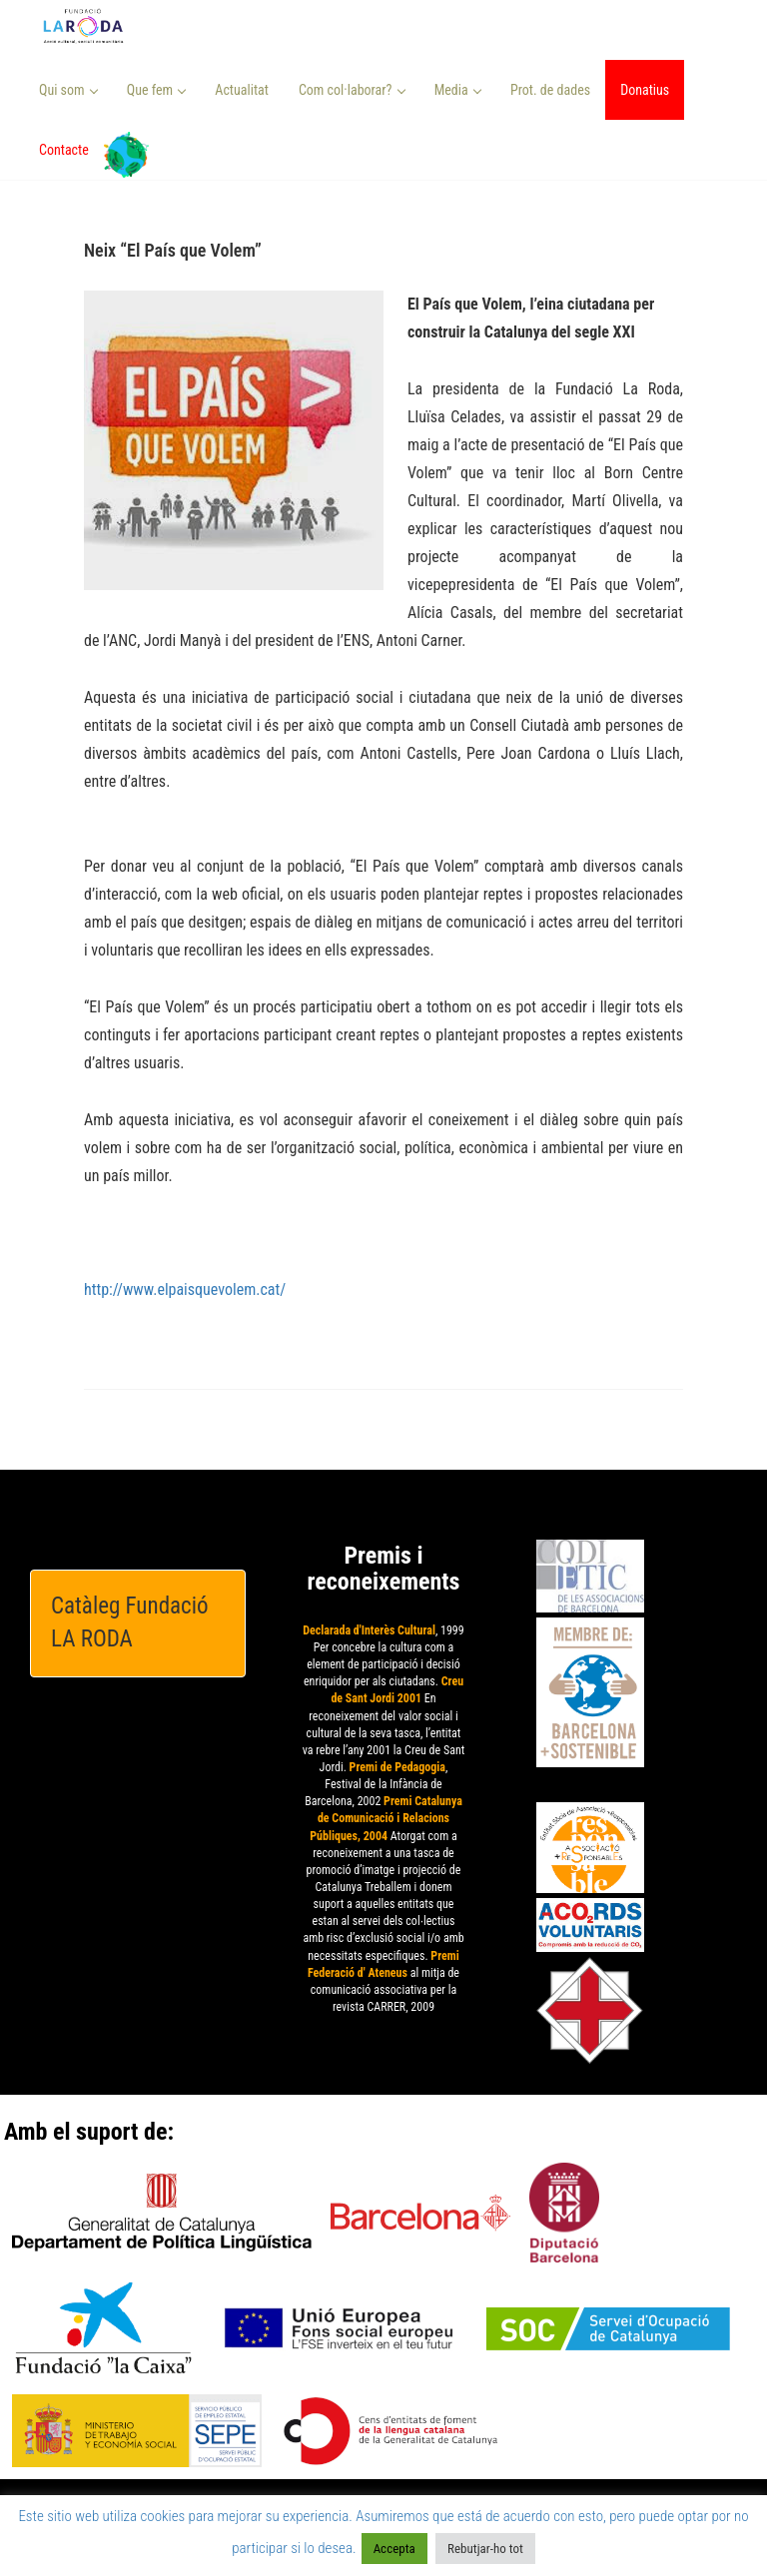 Image resolution: width=767 pixels, height=2576 pixels. Describe the element at coordinates (457, 90) in the screenshot. I see `Media [button]` at that location.